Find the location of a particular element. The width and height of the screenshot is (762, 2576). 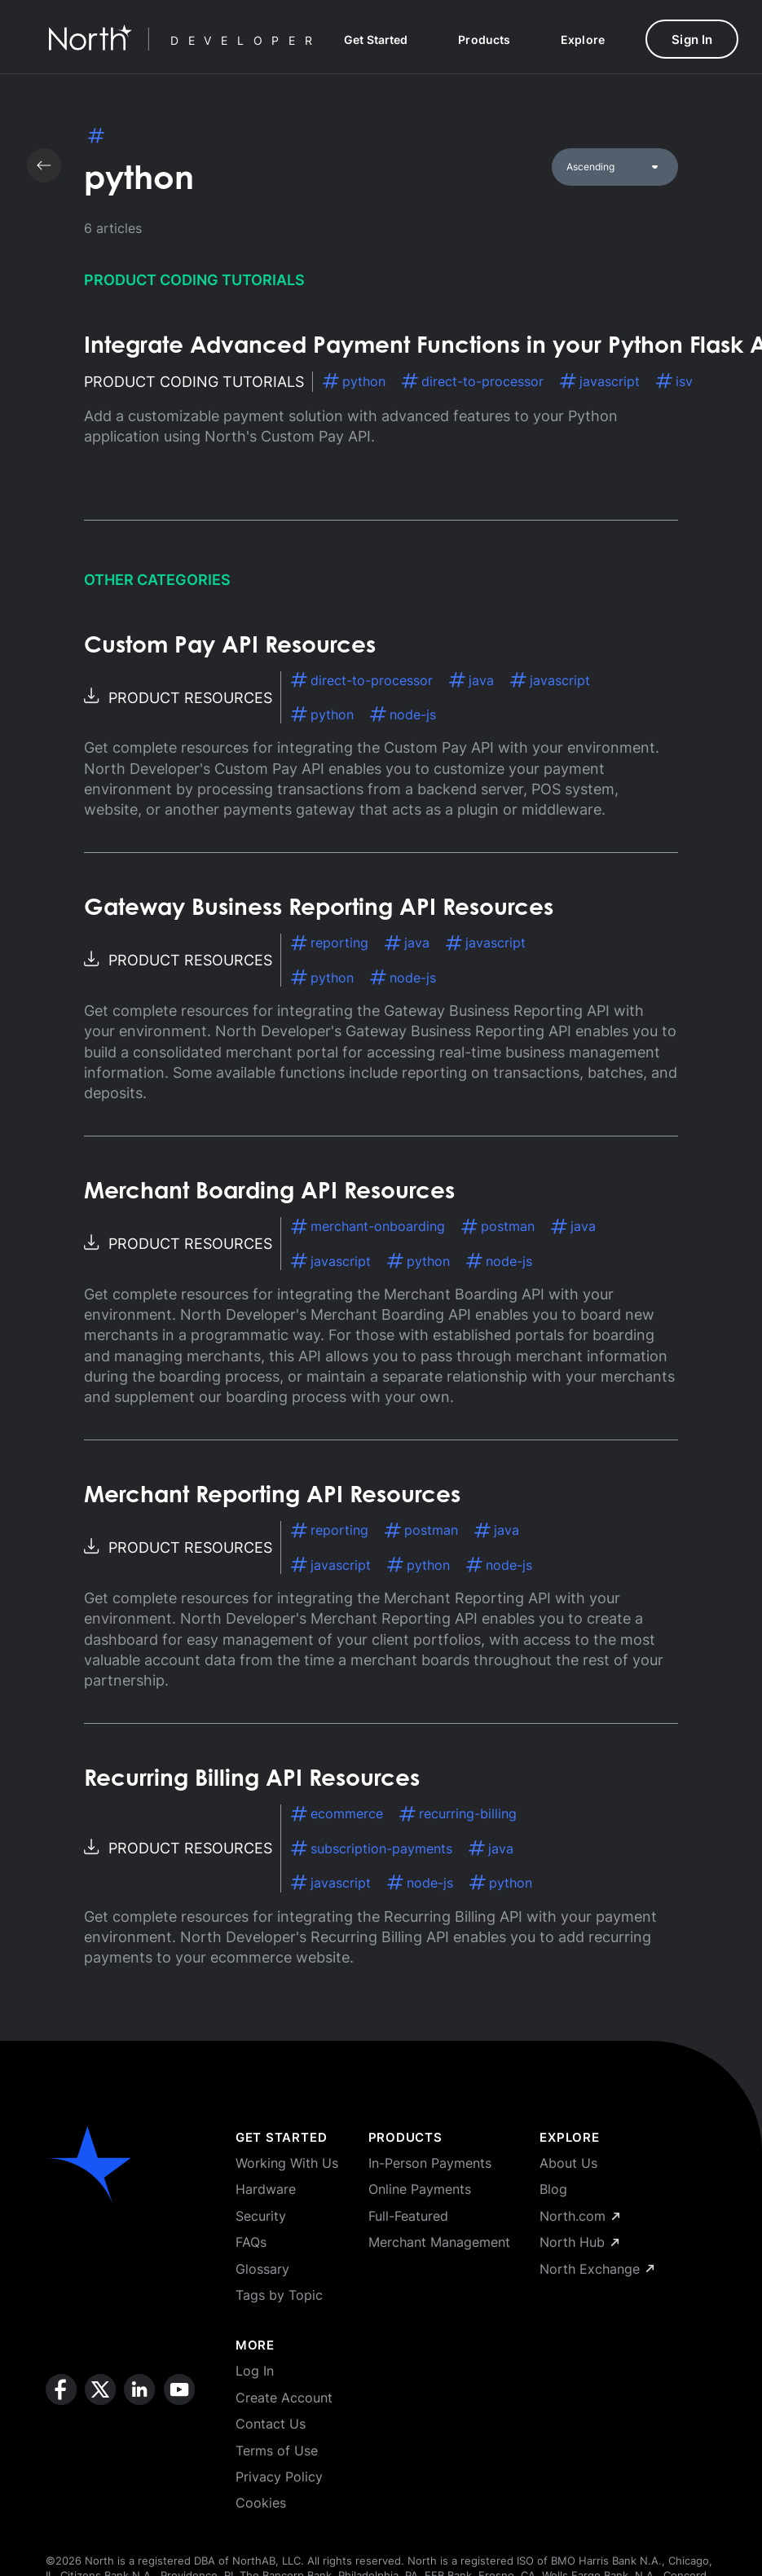

Privacy Policy is located at coordinates (279, 2476).